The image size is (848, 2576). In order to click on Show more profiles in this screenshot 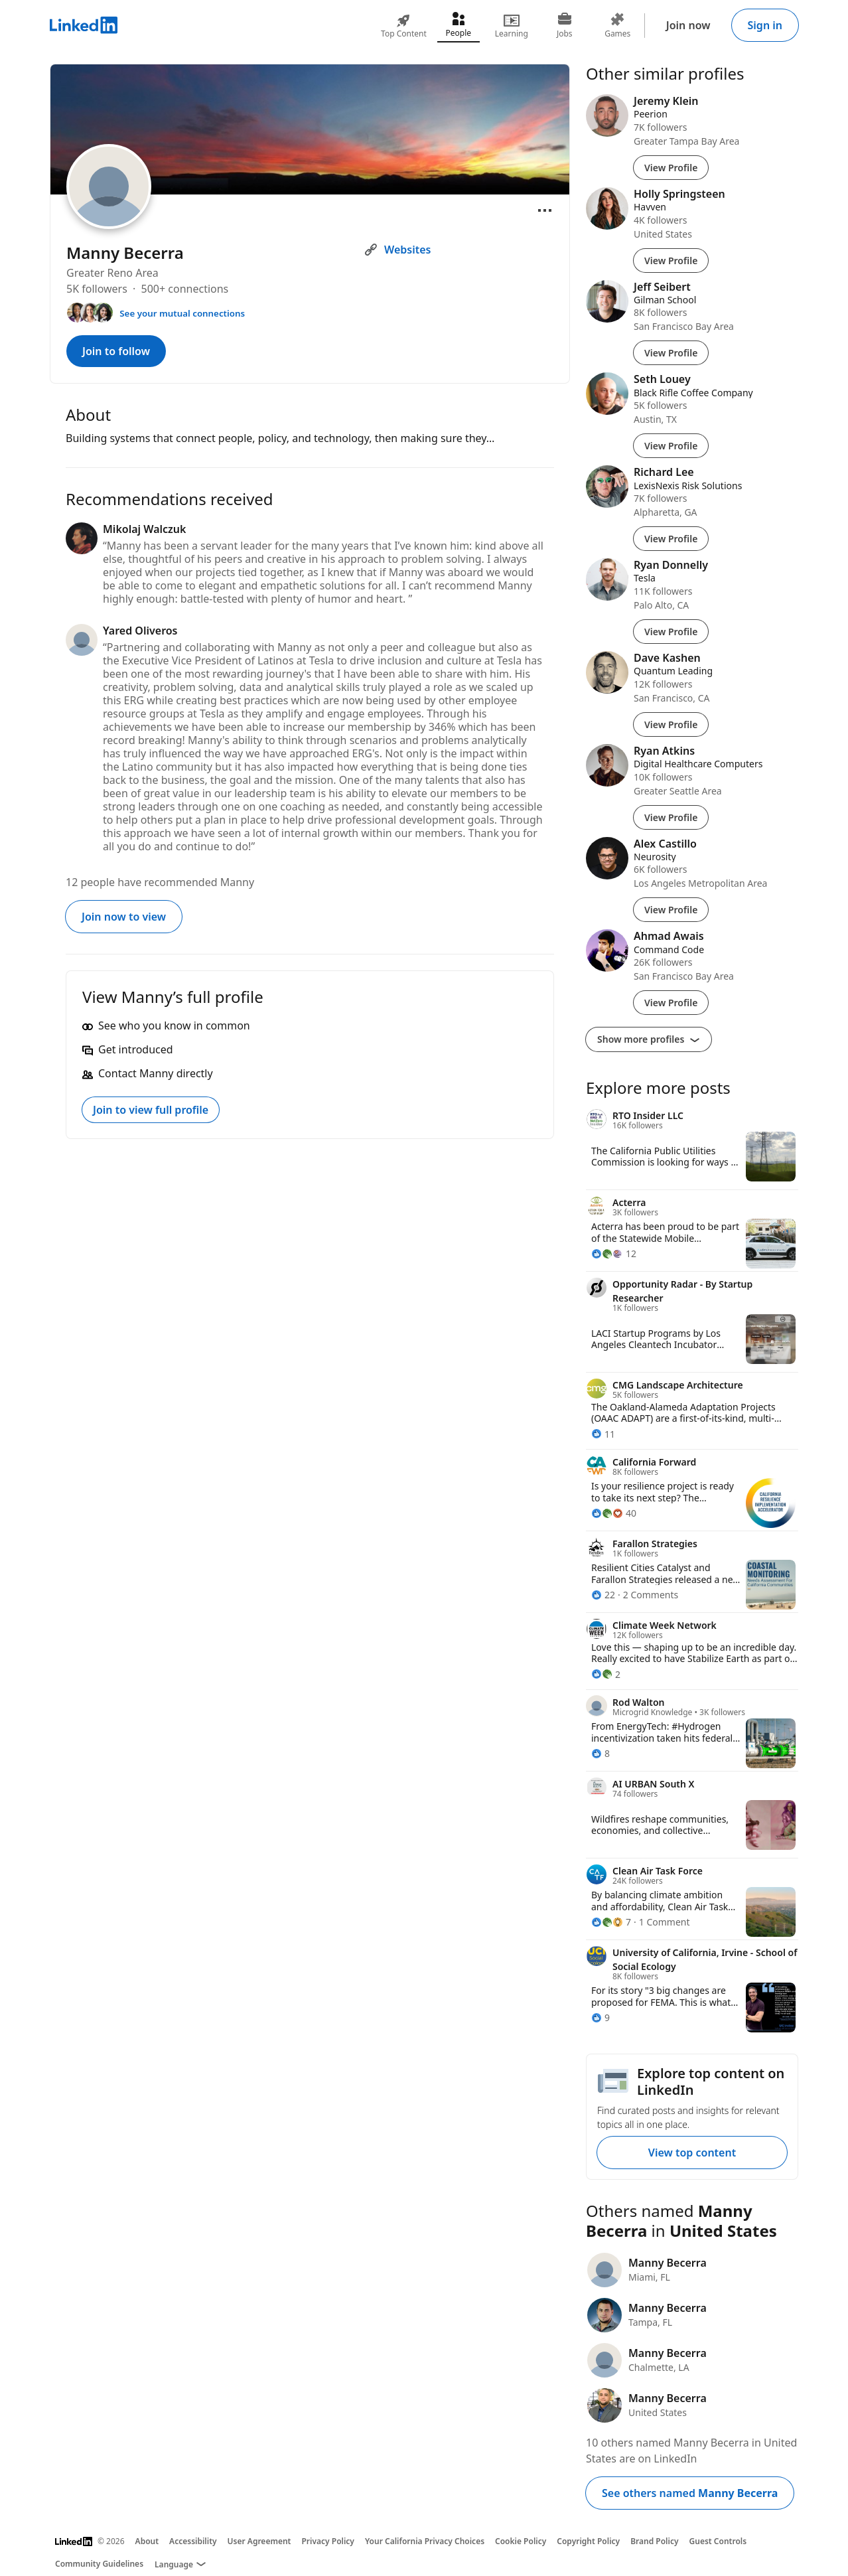, I will do `click(648, 1039)`.